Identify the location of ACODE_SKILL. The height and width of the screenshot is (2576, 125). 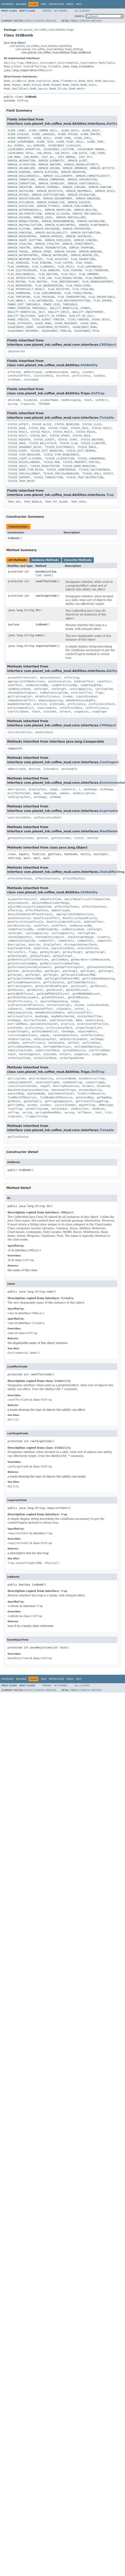
(42, 138).